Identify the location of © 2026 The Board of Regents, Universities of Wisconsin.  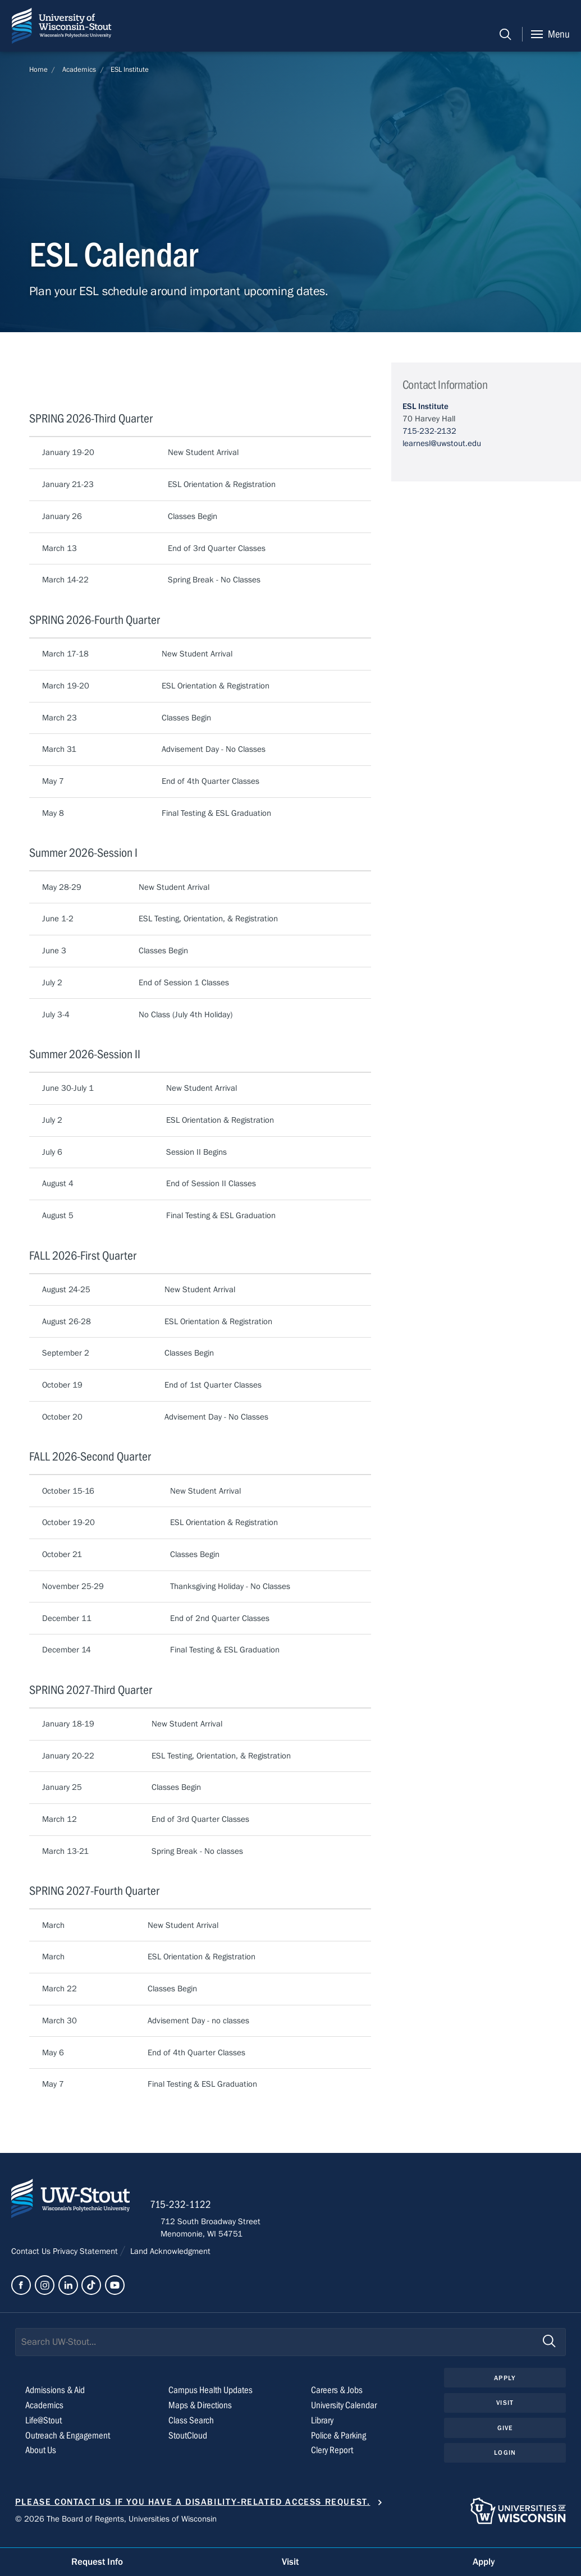
(116, 2526).